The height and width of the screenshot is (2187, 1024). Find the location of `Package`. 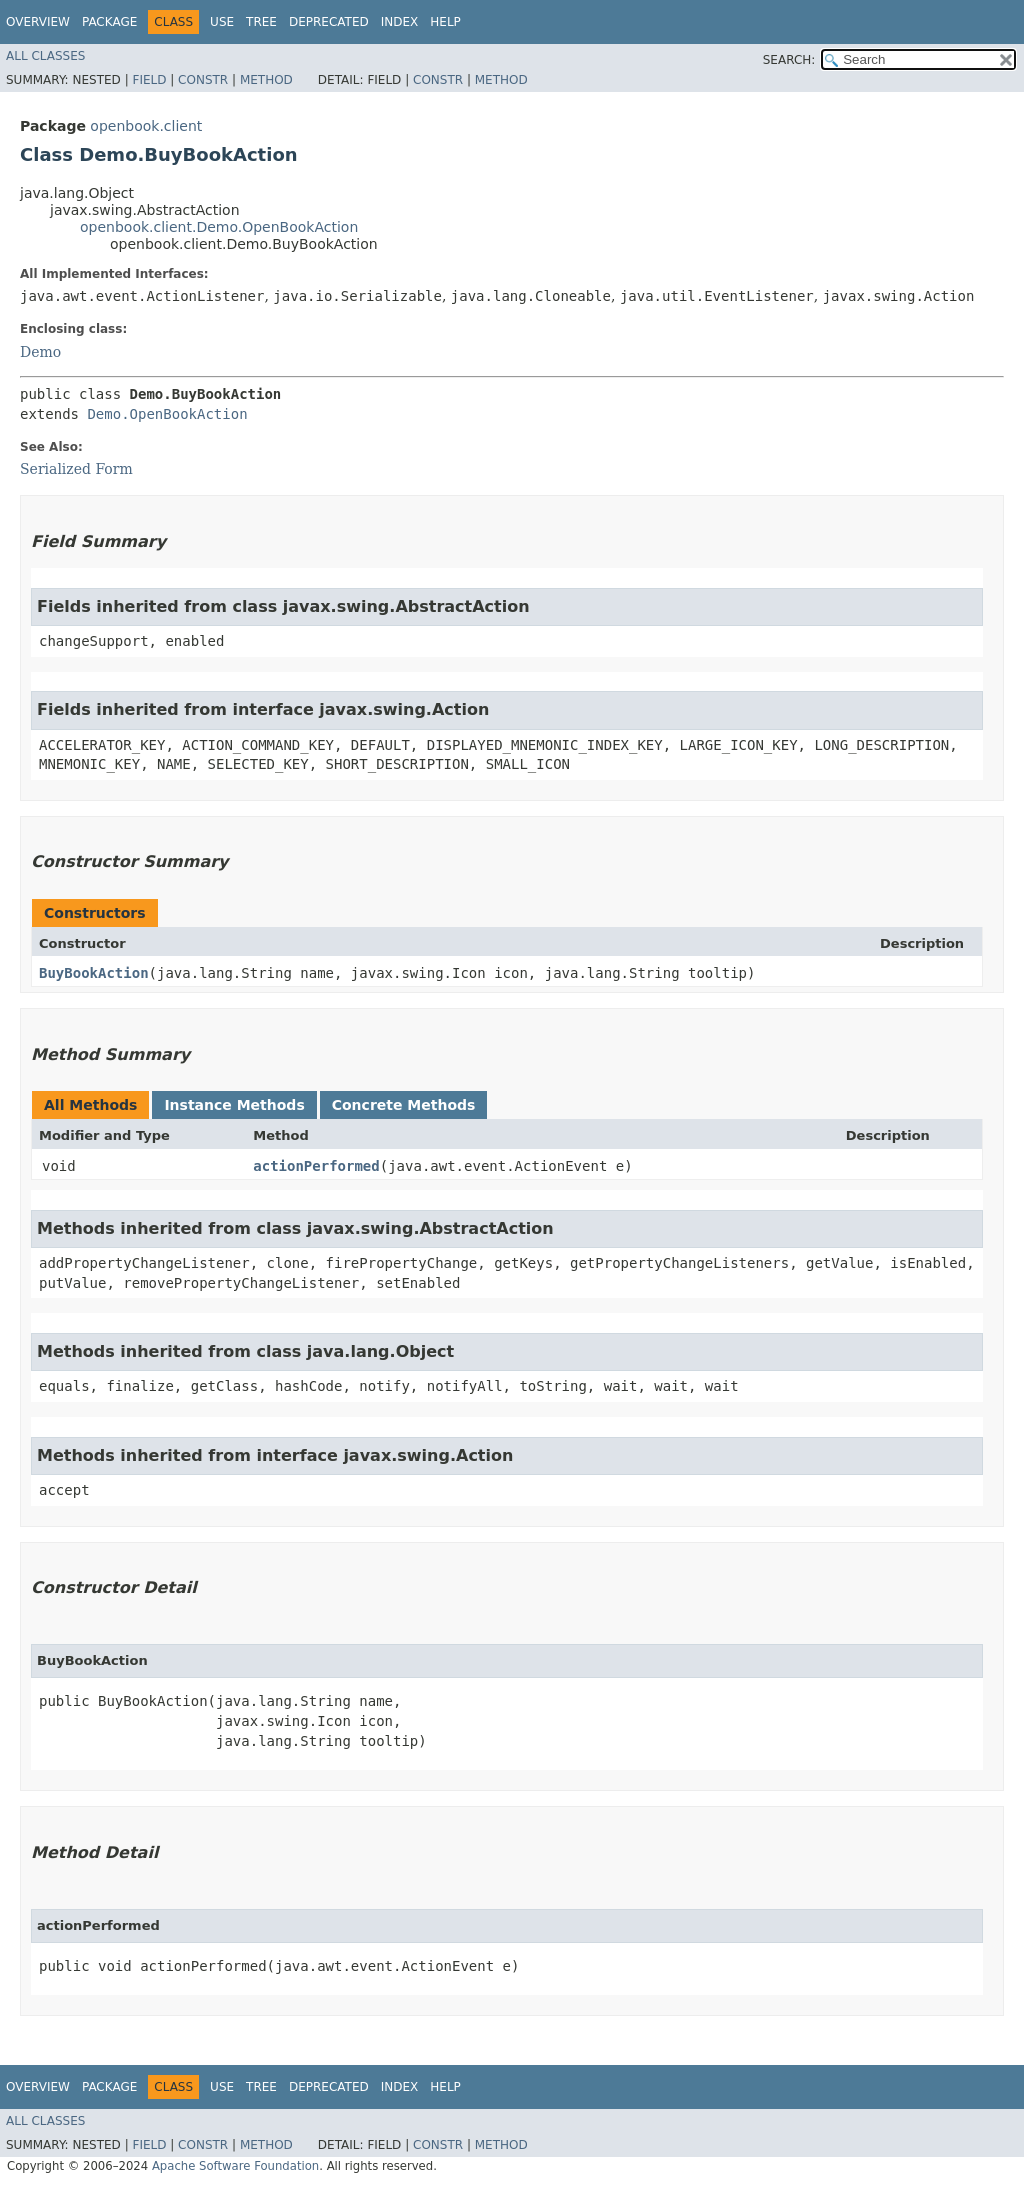

Package is located at coordinates (109, 22).